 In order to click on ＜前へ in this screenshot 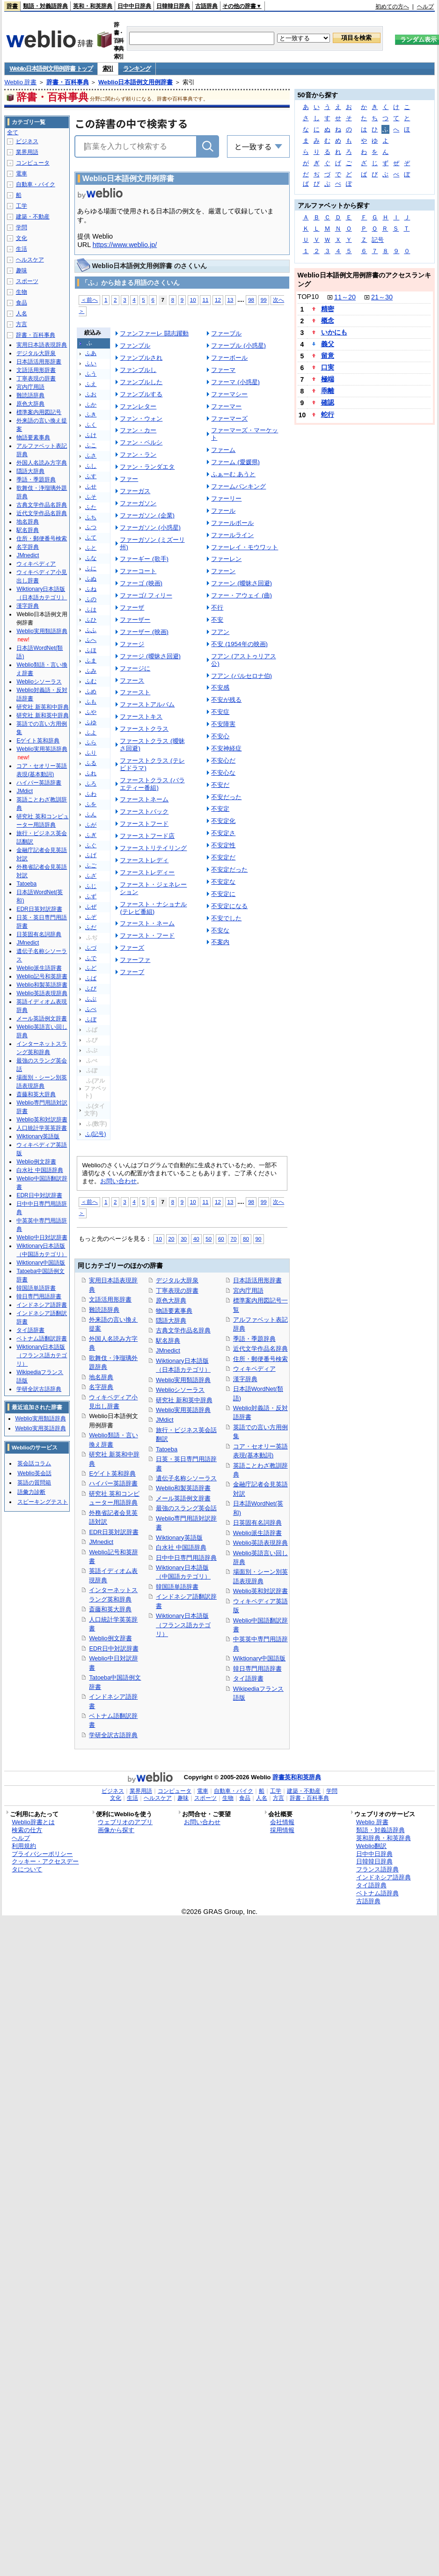, I will do `click(89, 300)`.